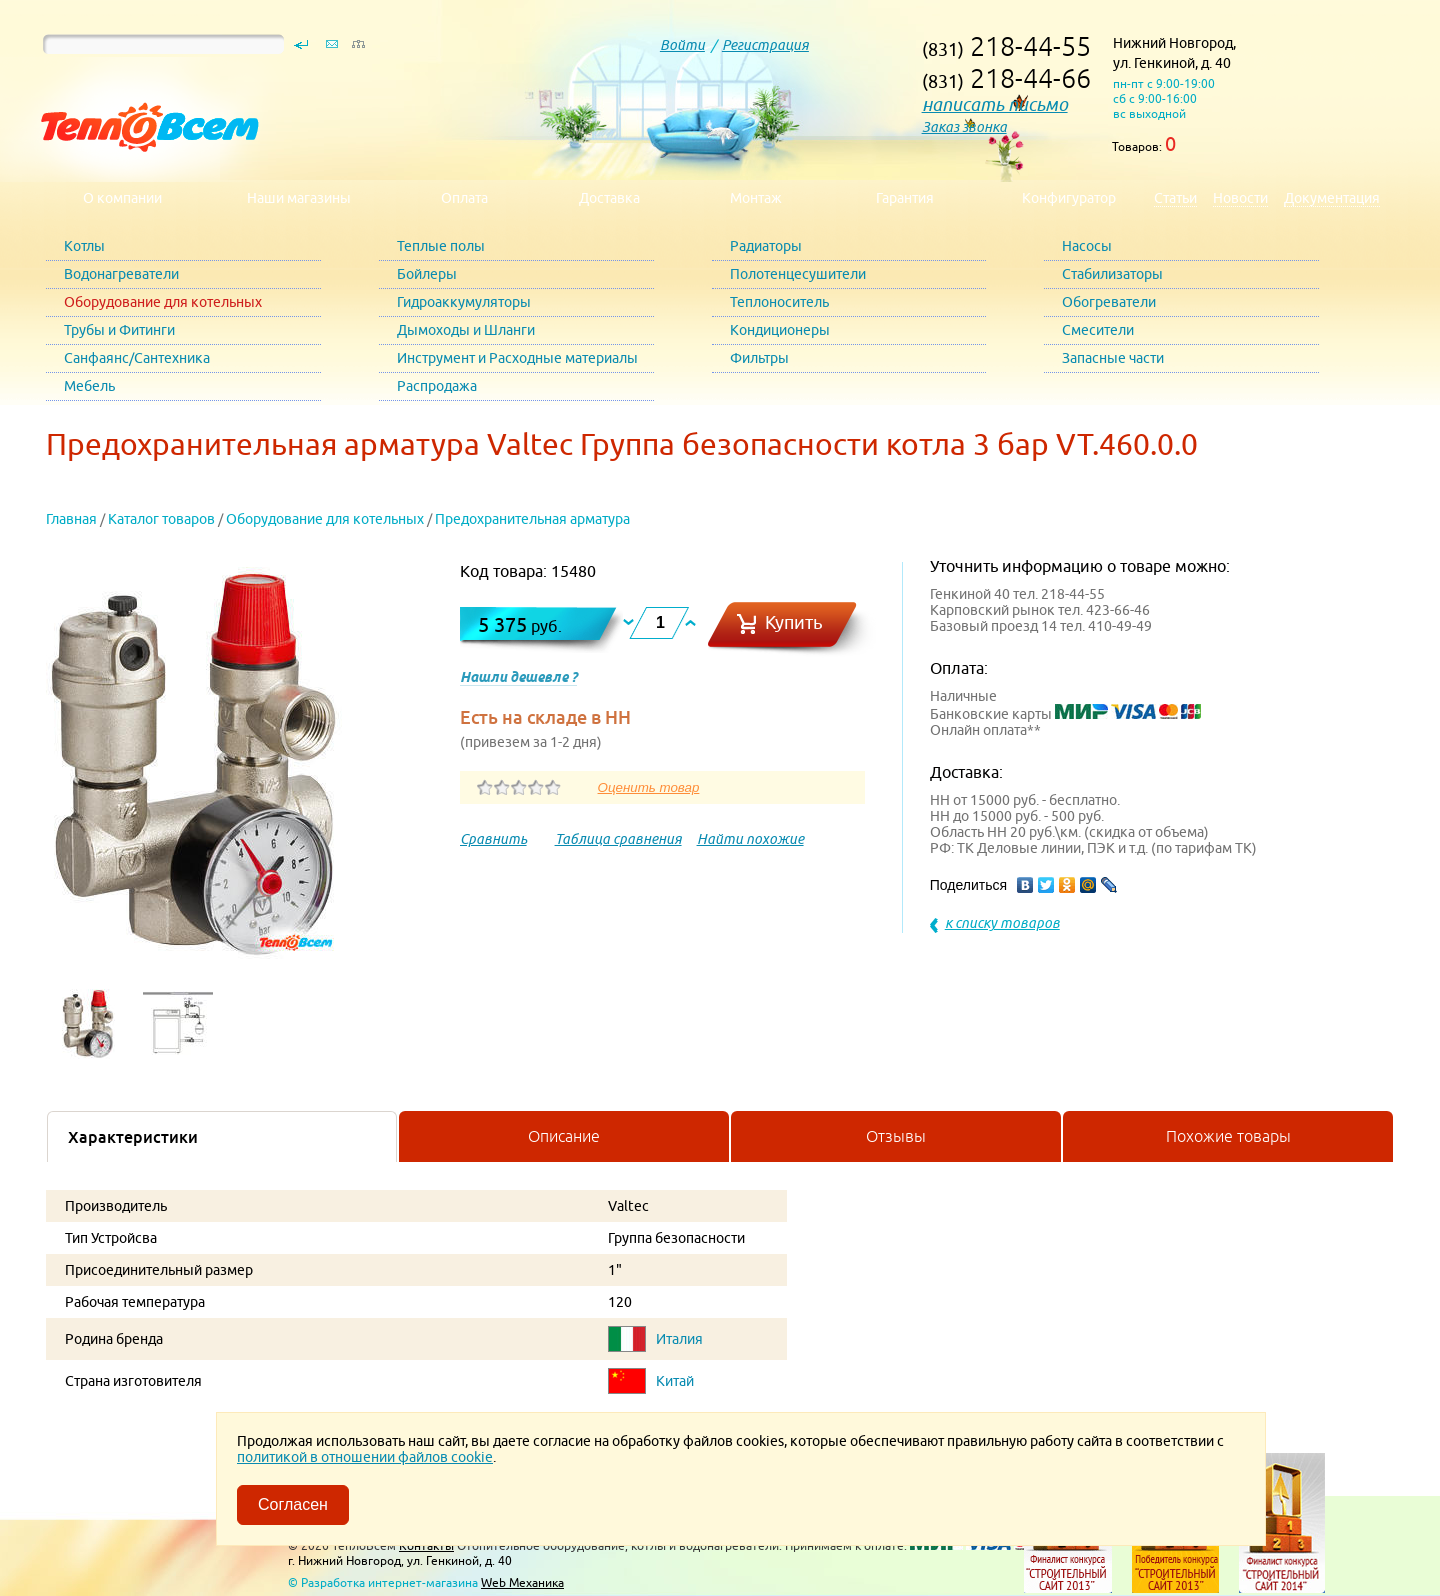 The width and height of the screenshot is (1440, 1596). Describe the element at coordinates (750, 839) in the screenshot. I see `Найти похожие` at that location.